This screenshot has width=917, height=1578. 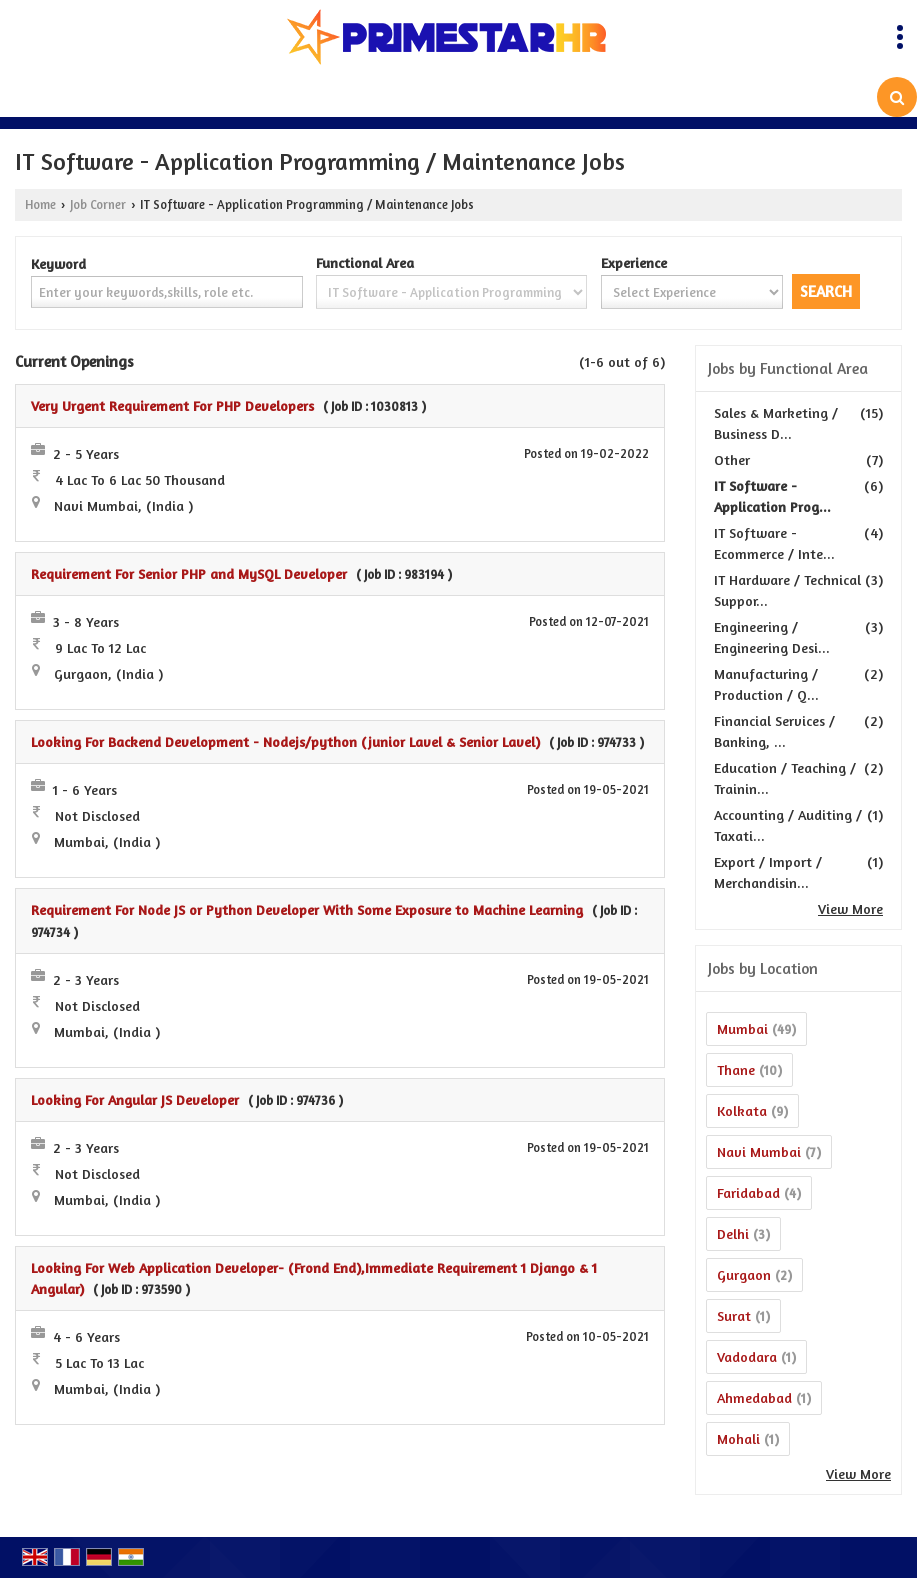 What do you see at coordinates (733, 1233) in the screenshot?
I see `Delhi` at bounding box center [733, 1233].